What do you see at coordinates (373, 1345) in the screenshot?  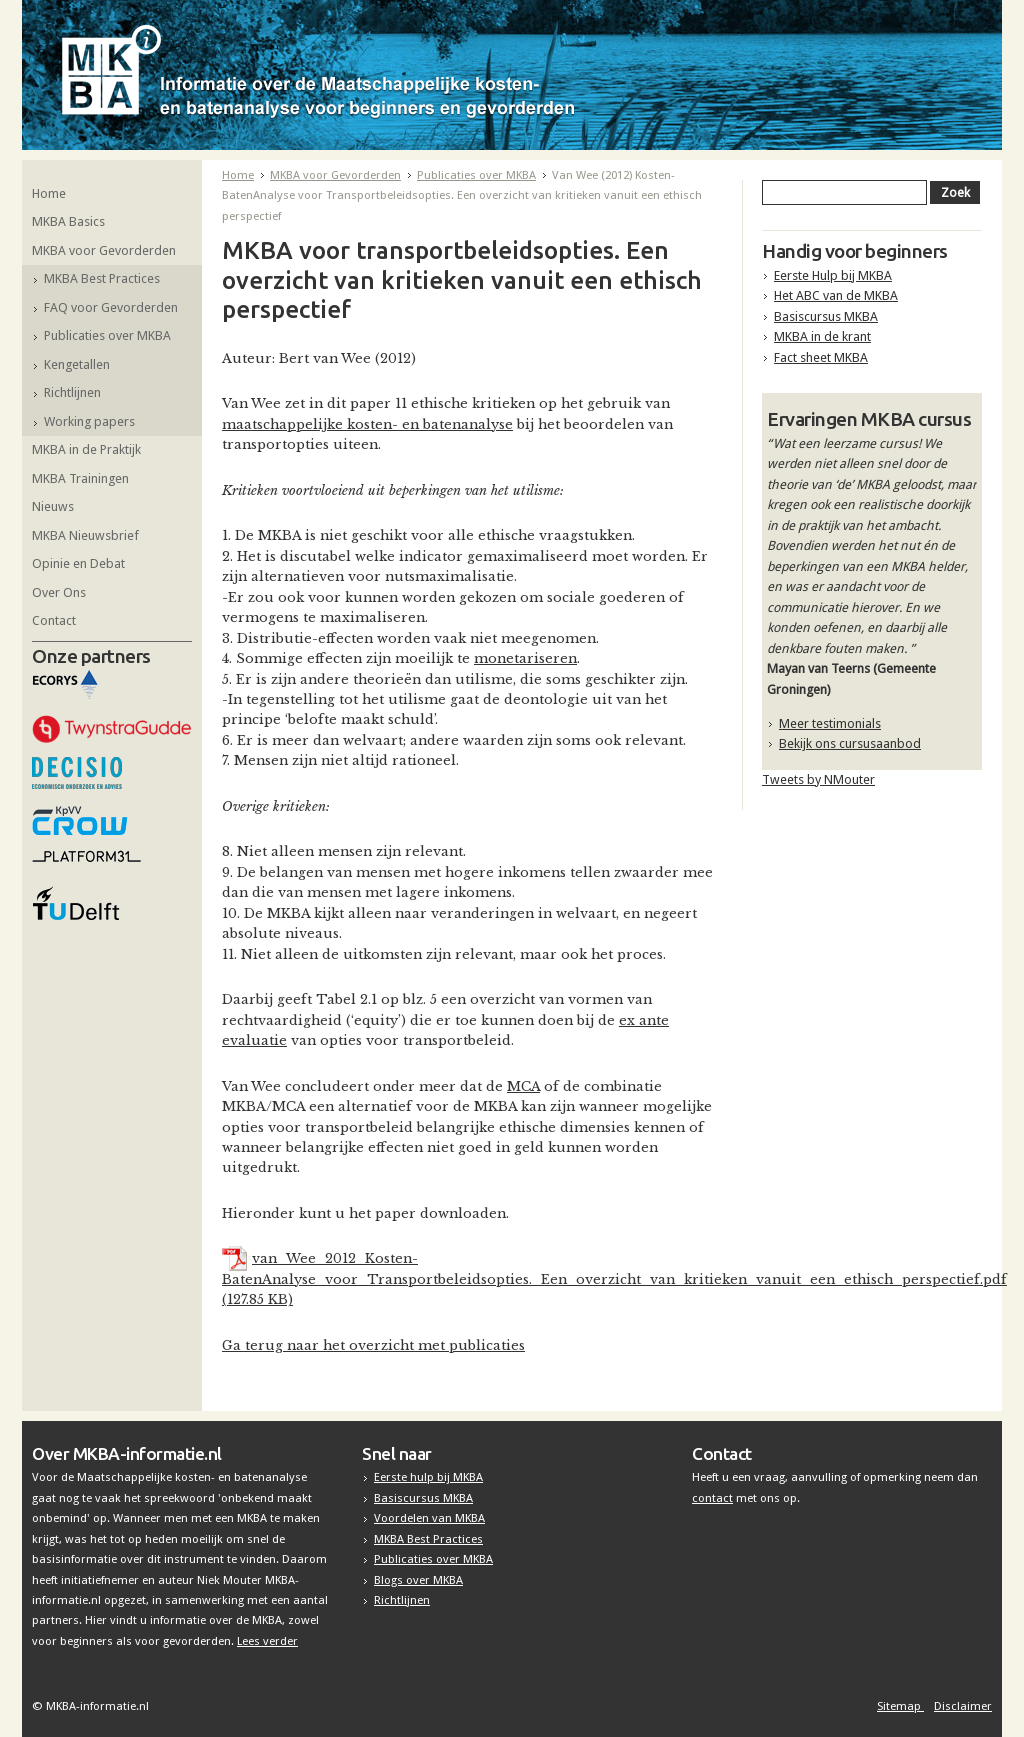 I see `Ga terug naar het overzicht met publicaties` at bounding box center [373, 1345].